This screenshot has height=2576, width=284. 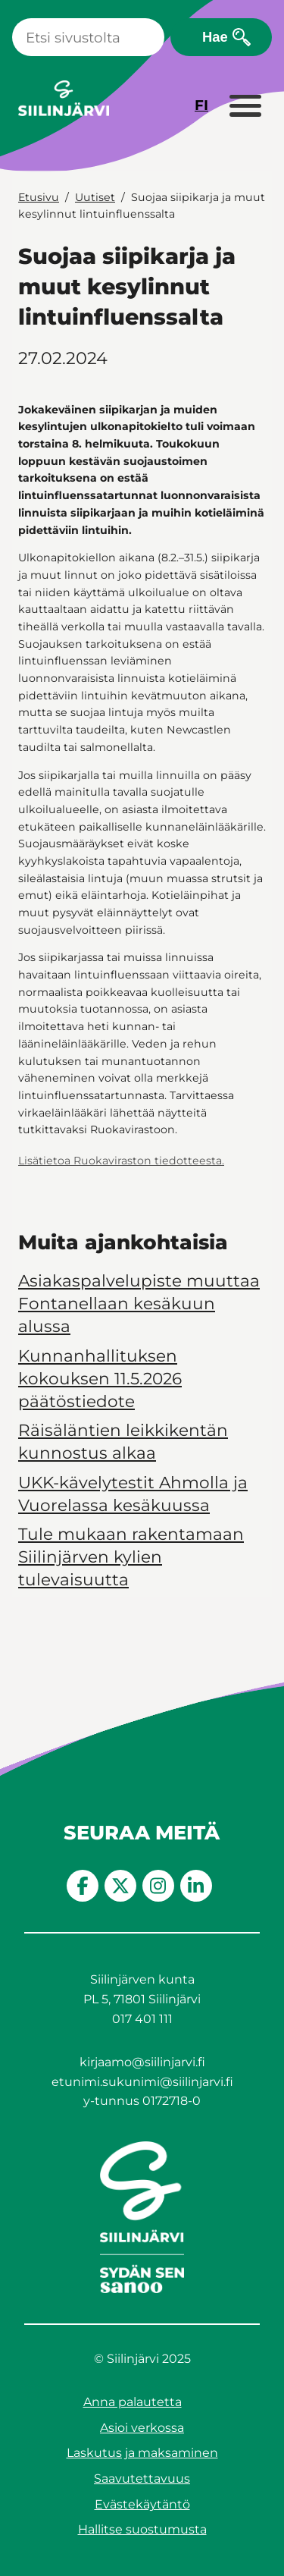 I want to click on Tule mukaan rakentamaan Siilinjärven kylien tulevaisuutta, so click(x=131, y=1556).